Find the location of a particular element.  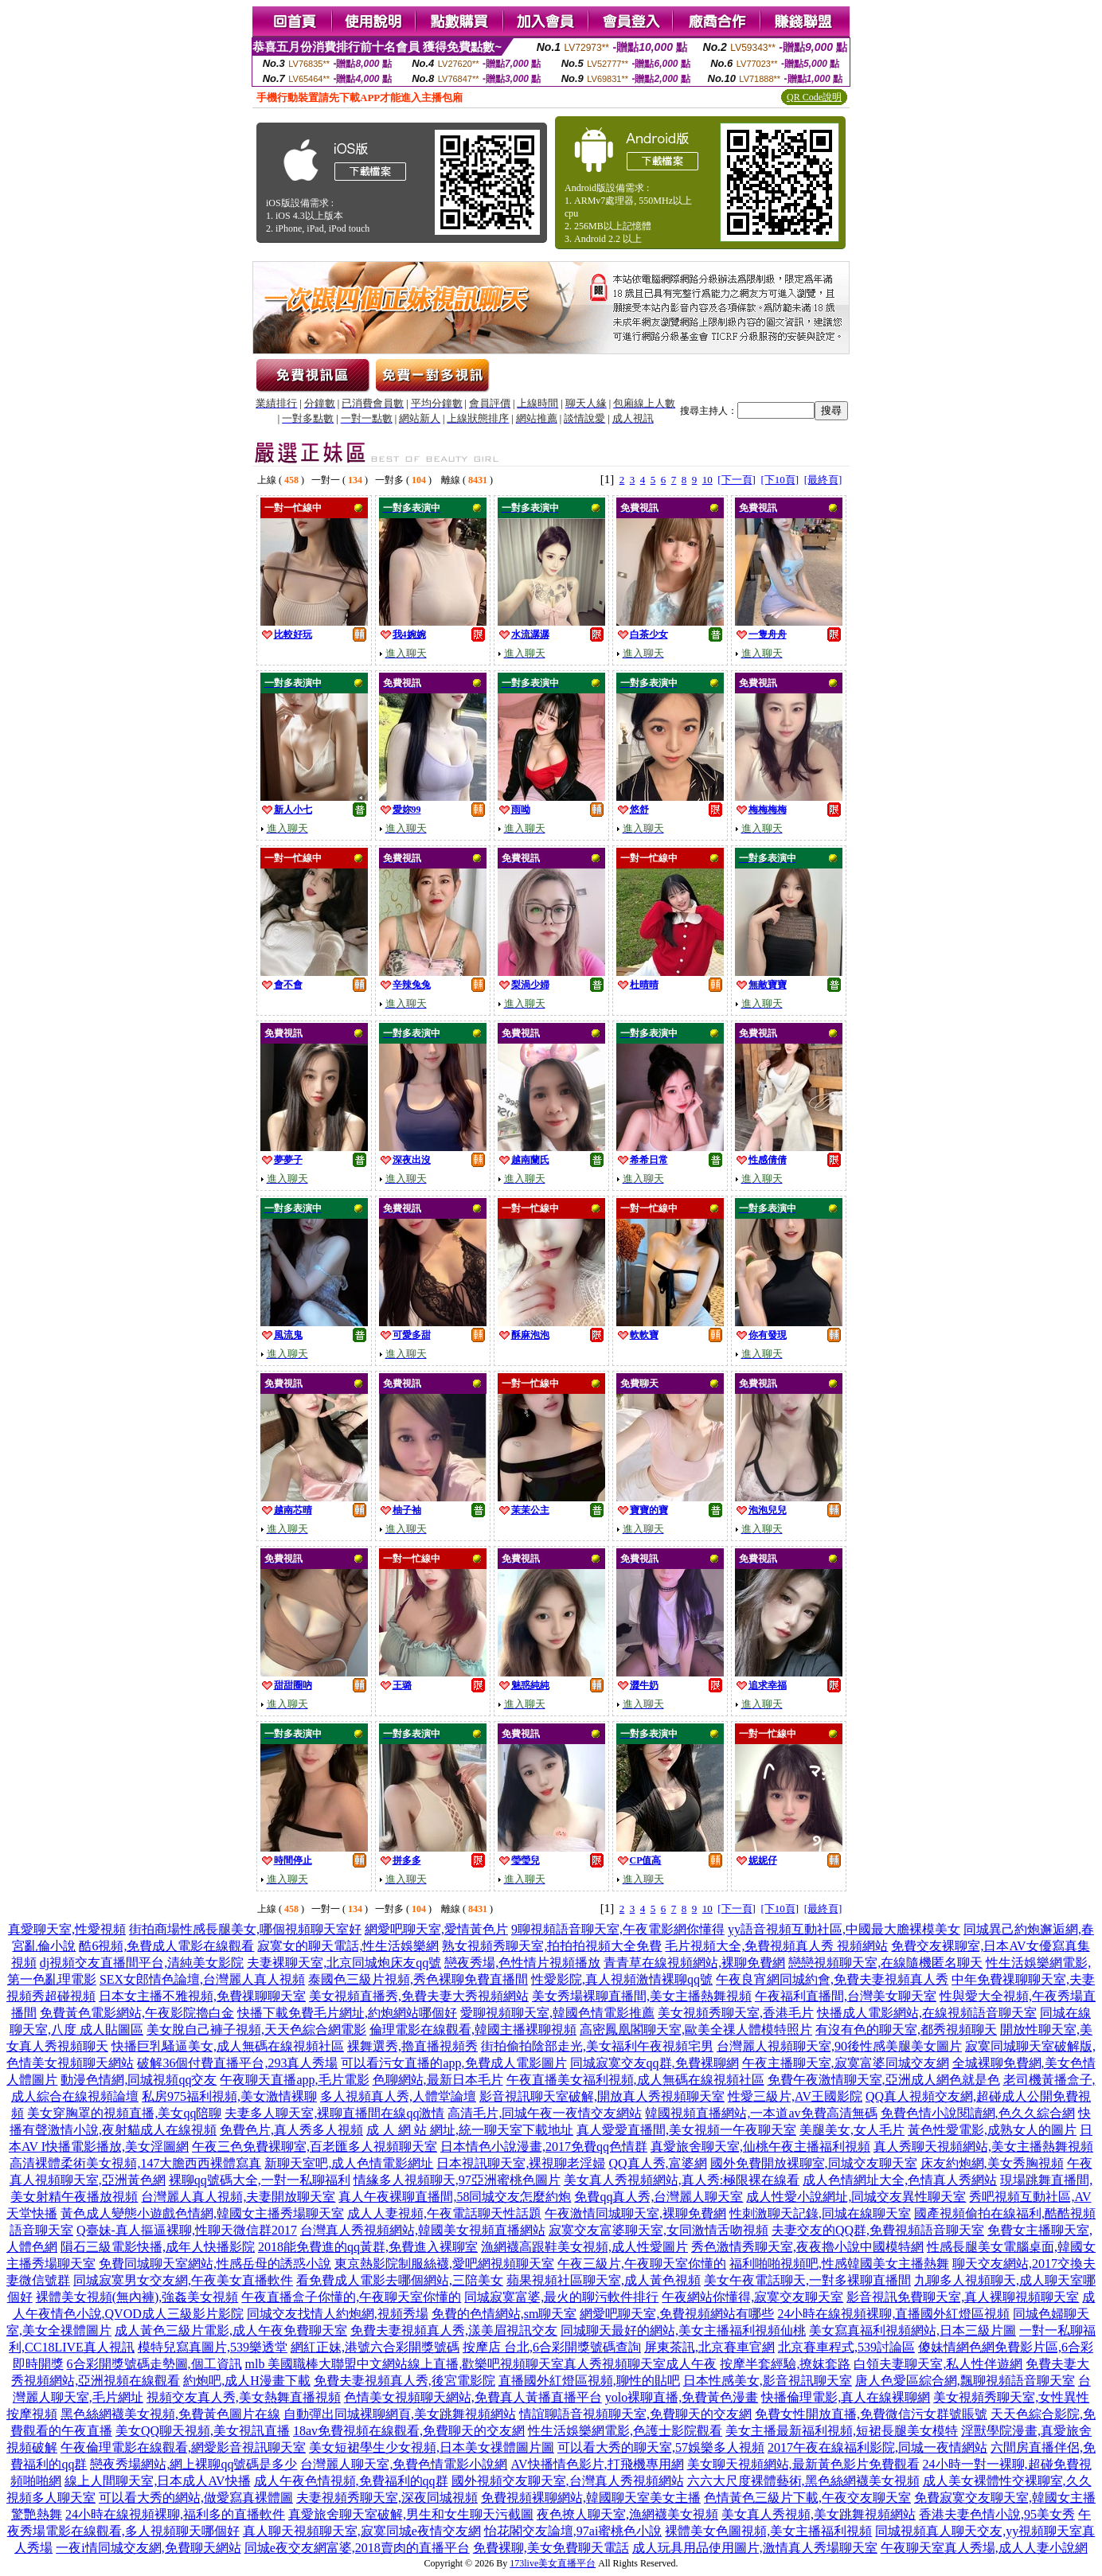

成人性愛小說網址,同城交友異性聊天室 is located at coordinates (856, 2196).